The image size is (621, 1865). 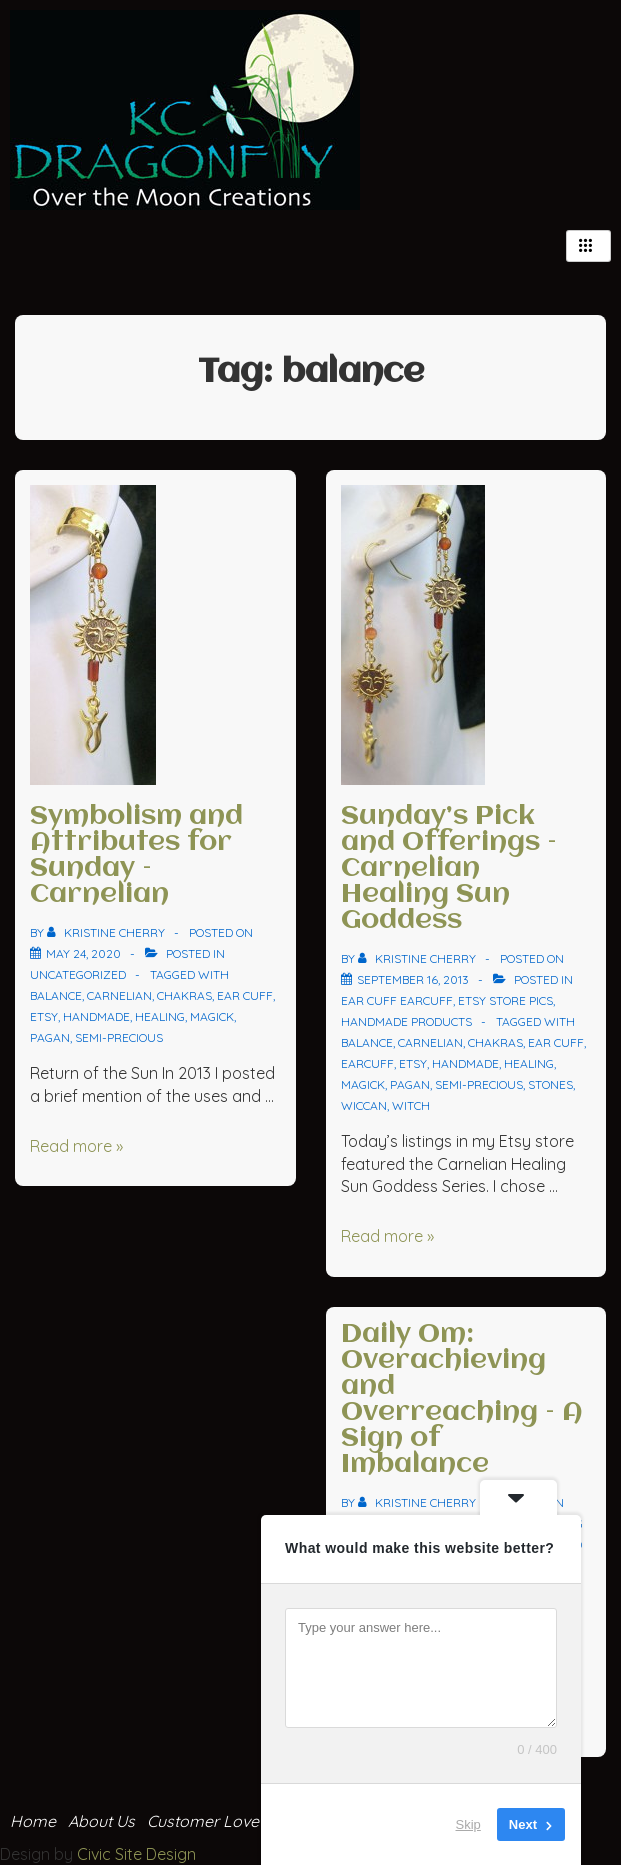 What do you see at coordinates (78, 974) in the screenshot?
I see `Uncategorized` at bounding box center [78, 974].